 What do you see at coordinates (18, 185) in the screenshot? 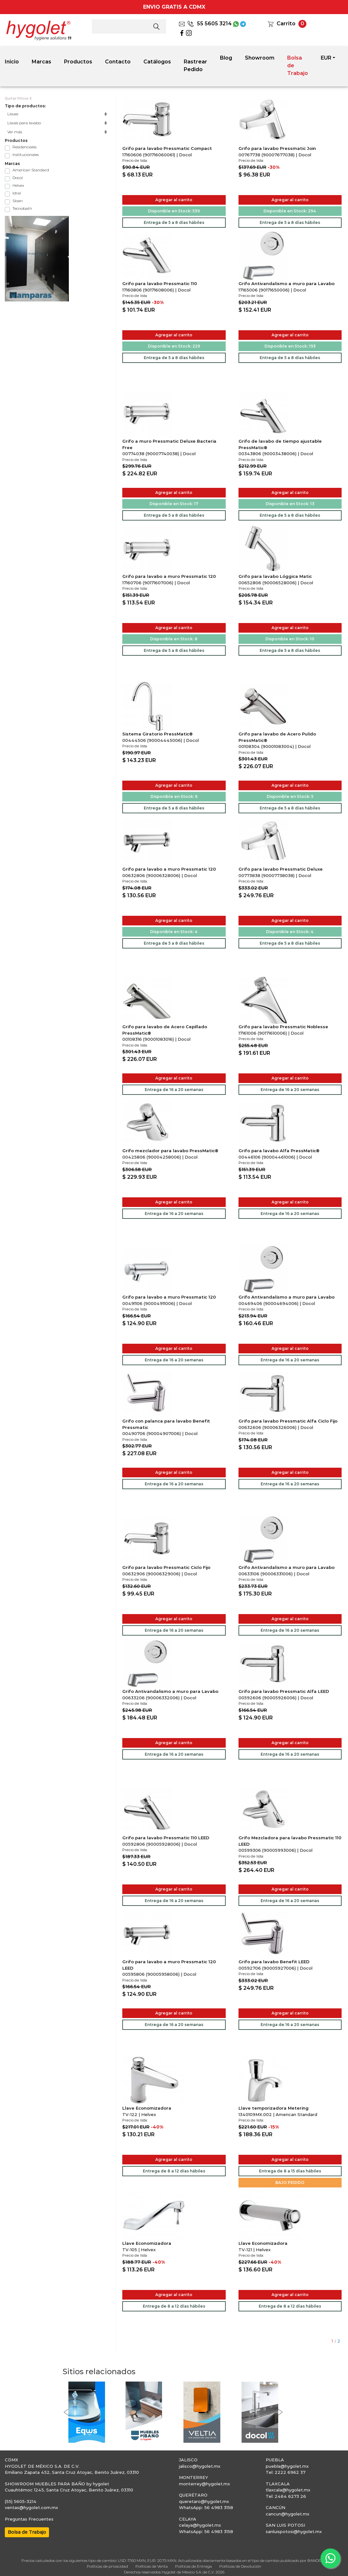
I see `Helvex` at bounding box center [18, 185].